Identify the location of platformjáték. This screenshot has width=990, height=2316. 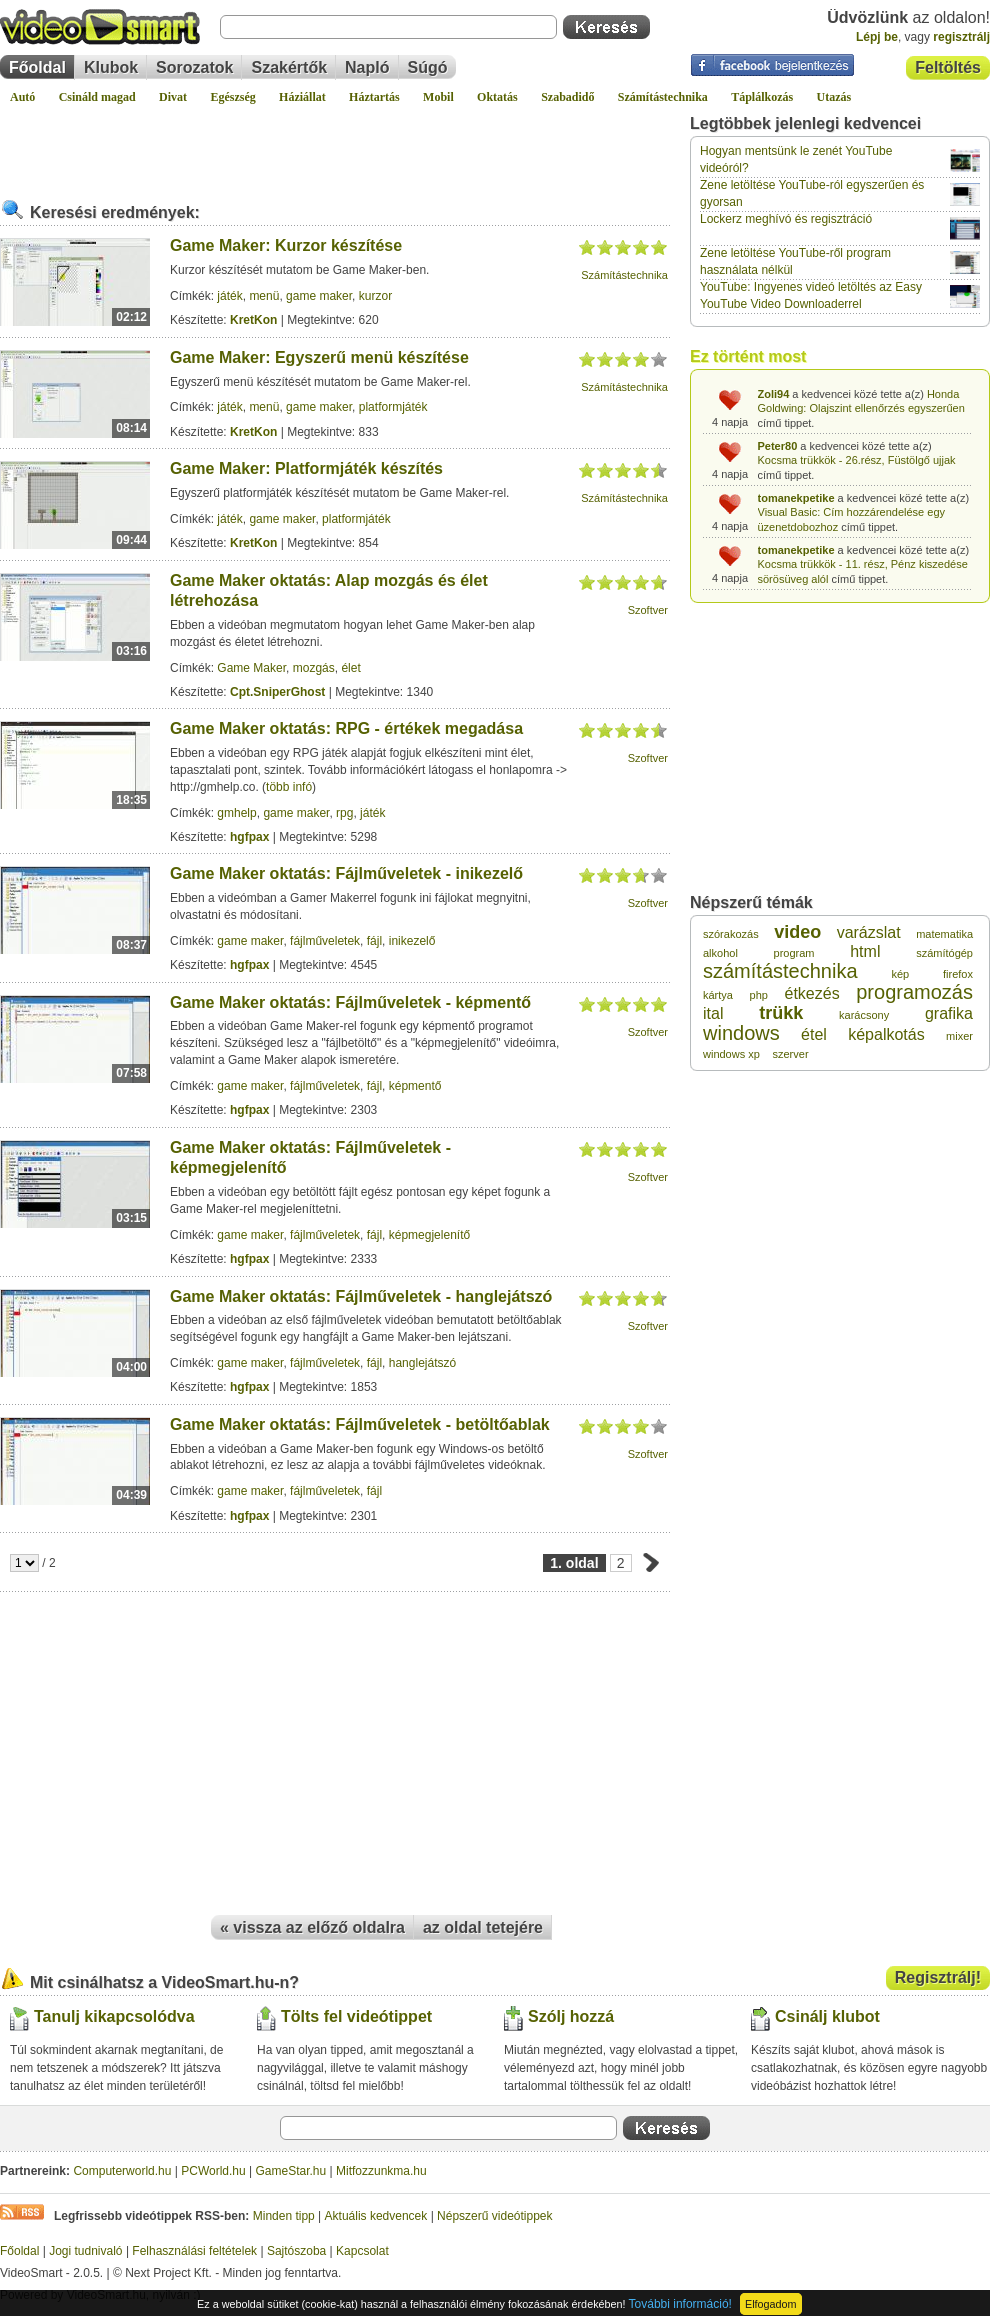
(393, 407).